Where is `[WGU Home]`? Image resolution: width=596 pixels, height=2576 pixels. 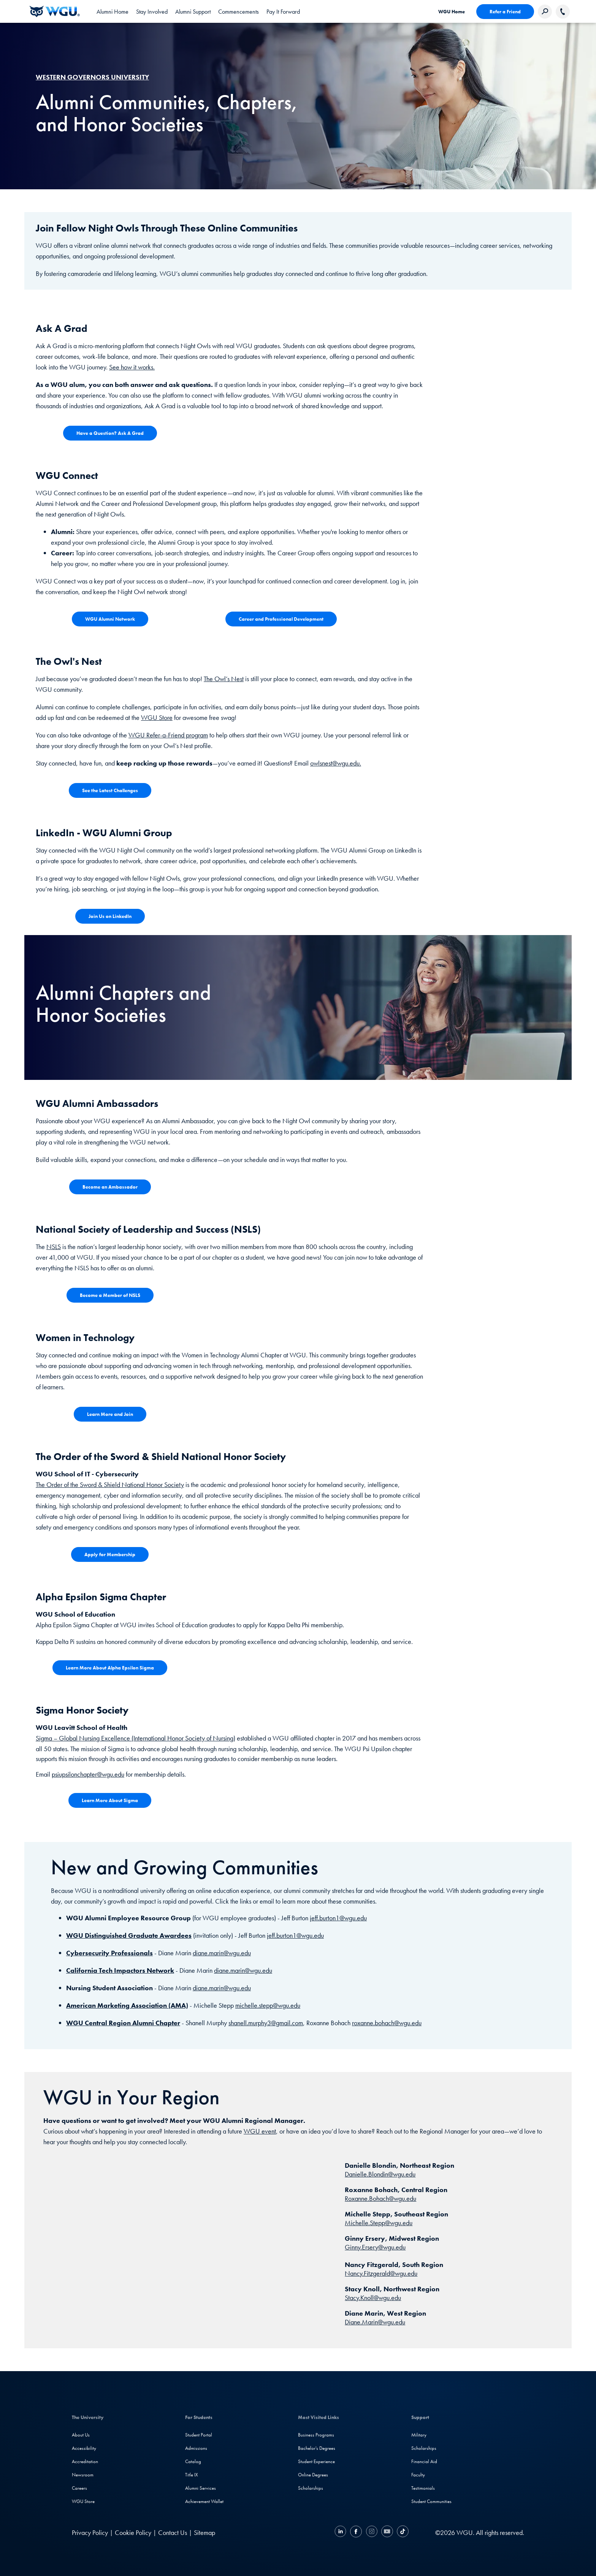 [WGU Home] is located at coordinates (54, 11).